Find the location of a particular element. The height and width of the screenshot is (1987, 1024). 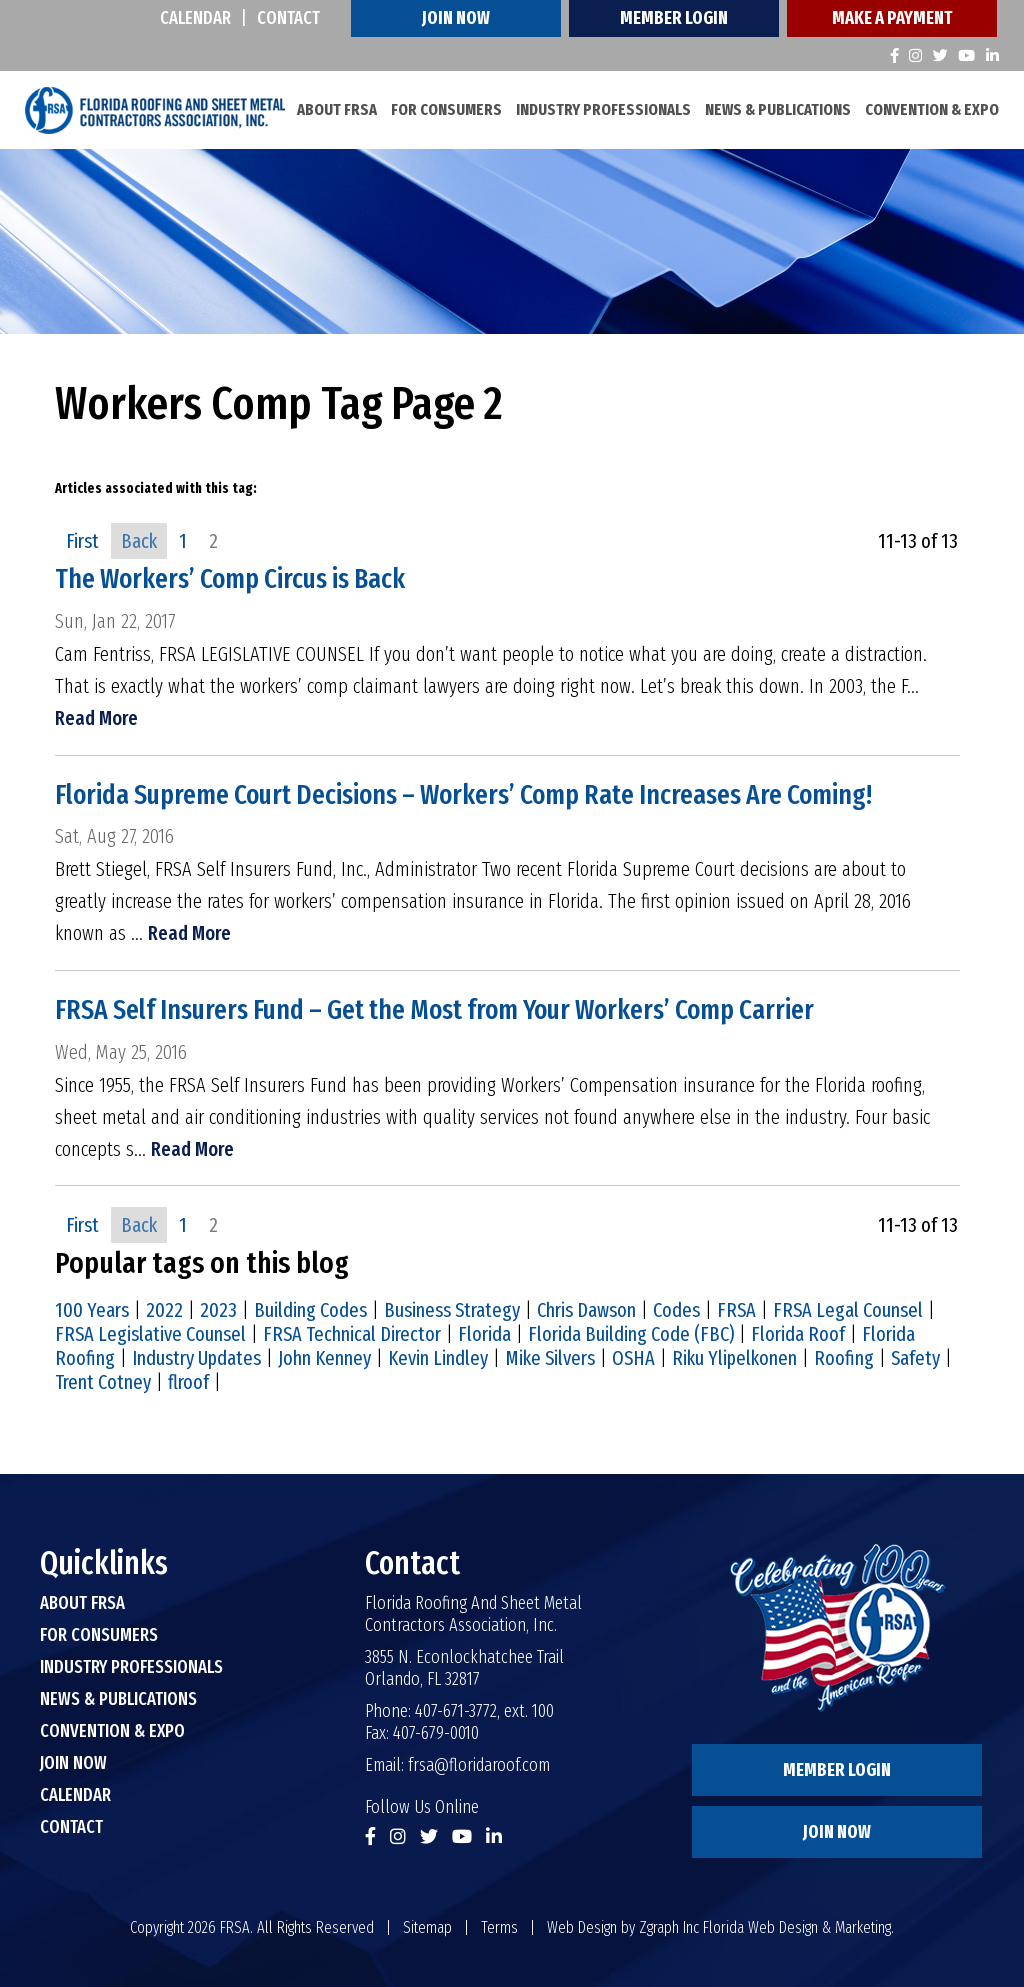

About FRSA is located at coordinates (337, 109).